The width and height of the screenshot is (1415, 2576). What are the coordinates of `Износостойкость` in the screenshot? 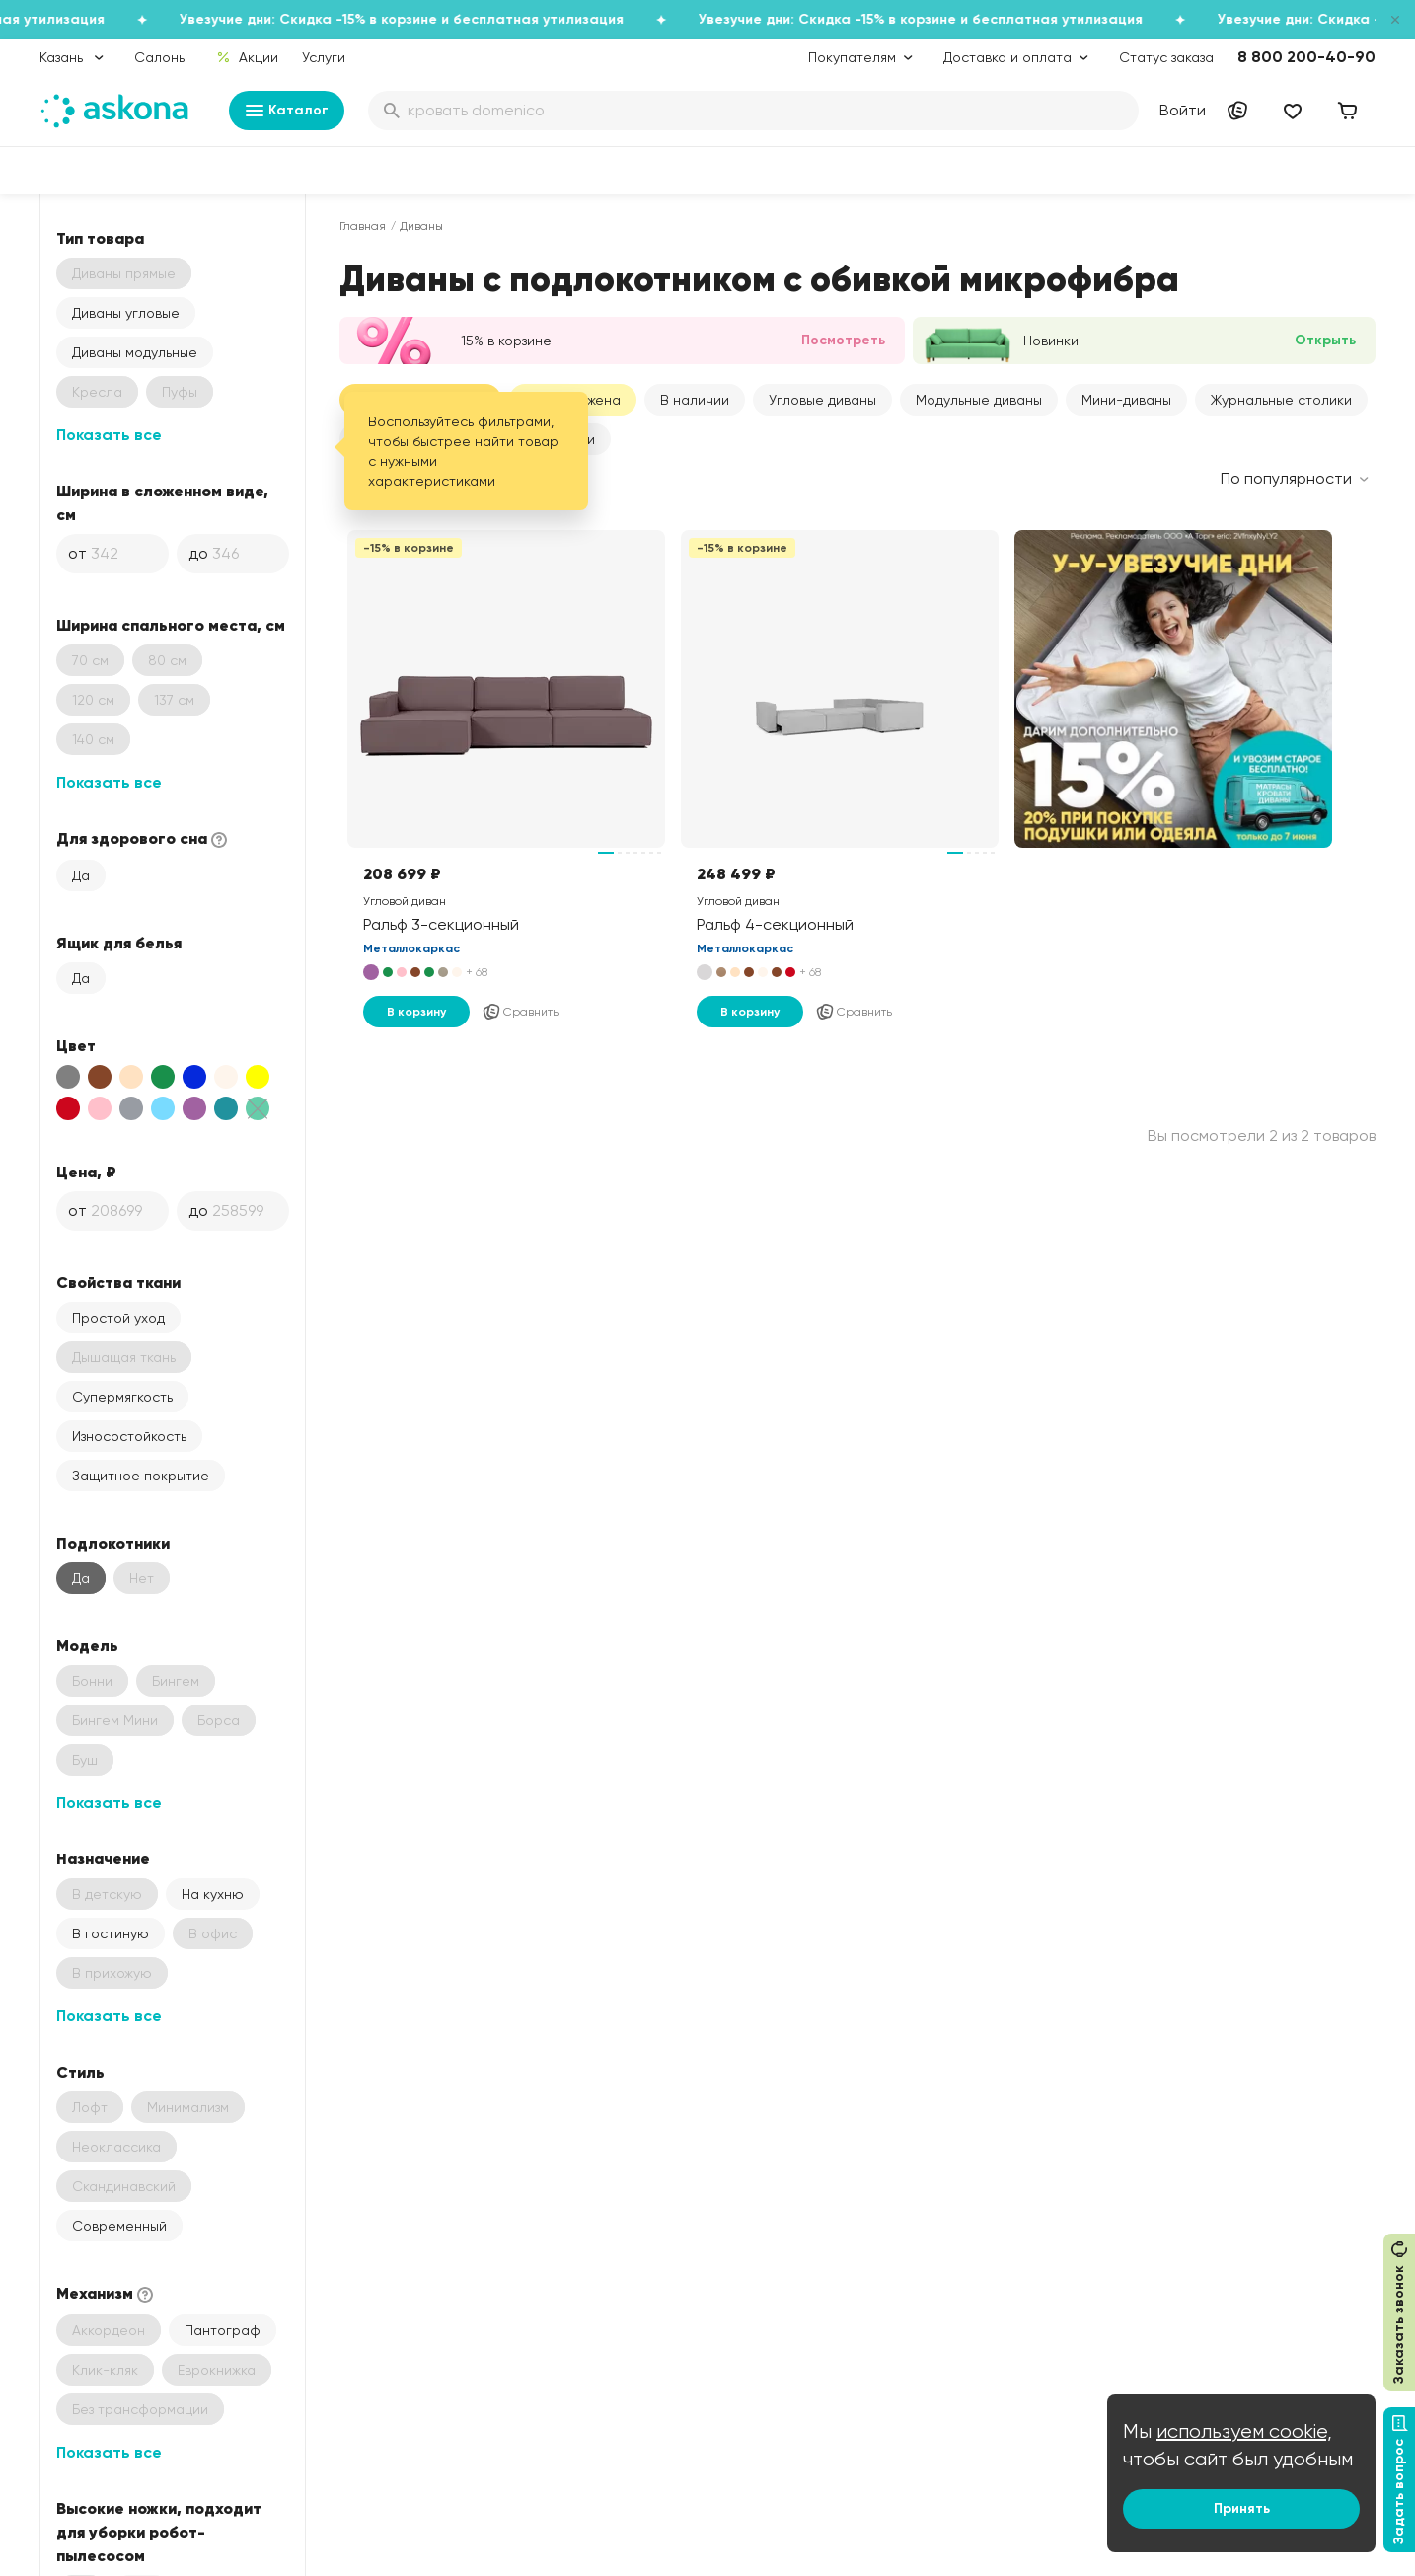 It's located at (129, 1436).